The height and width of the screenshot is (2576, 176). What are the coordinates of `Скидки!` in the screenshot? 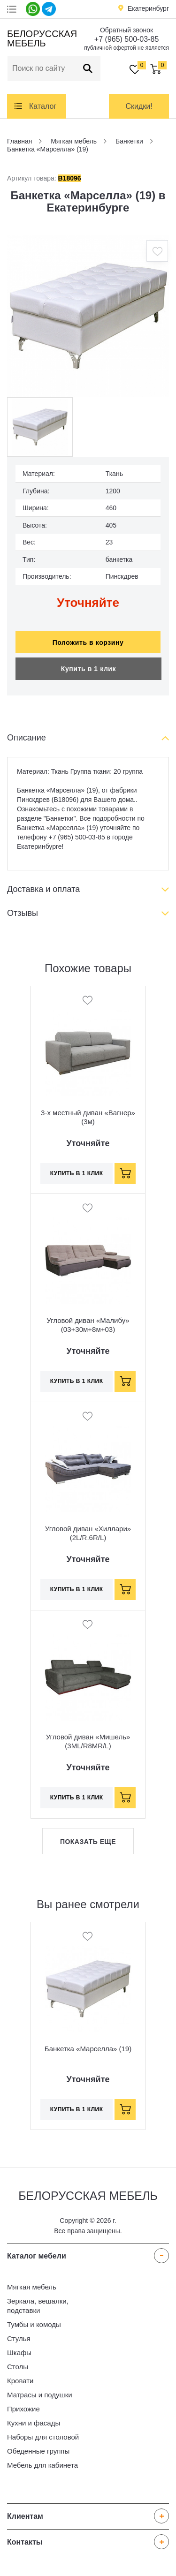 It's located at (138, 106).